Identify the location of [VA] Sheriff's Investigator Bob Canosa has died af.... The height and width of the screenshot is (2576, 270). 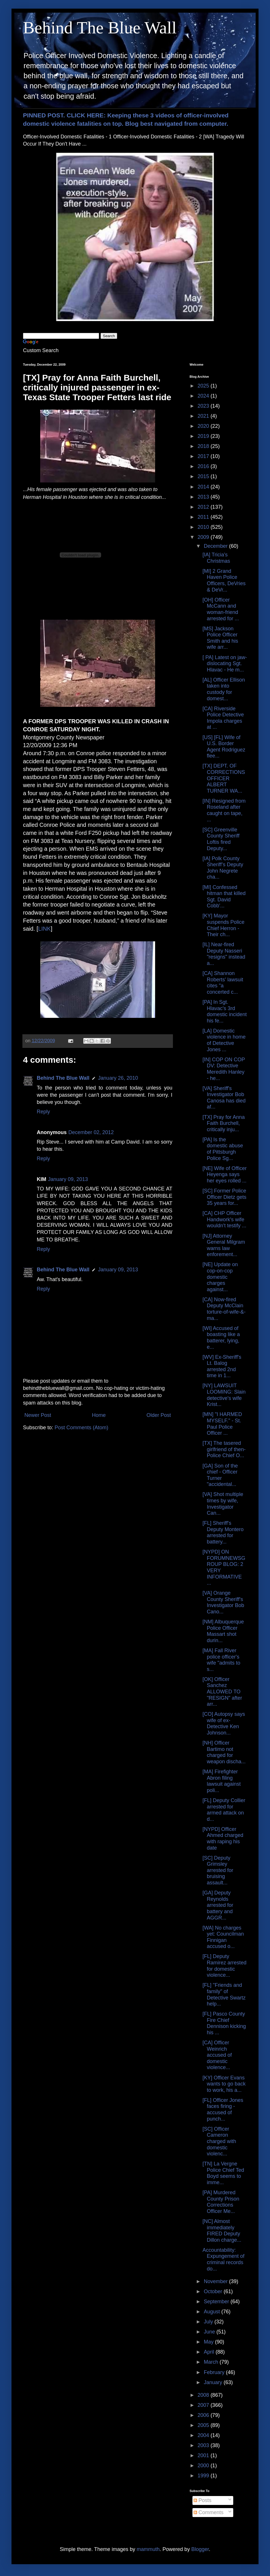
(224, 1097).